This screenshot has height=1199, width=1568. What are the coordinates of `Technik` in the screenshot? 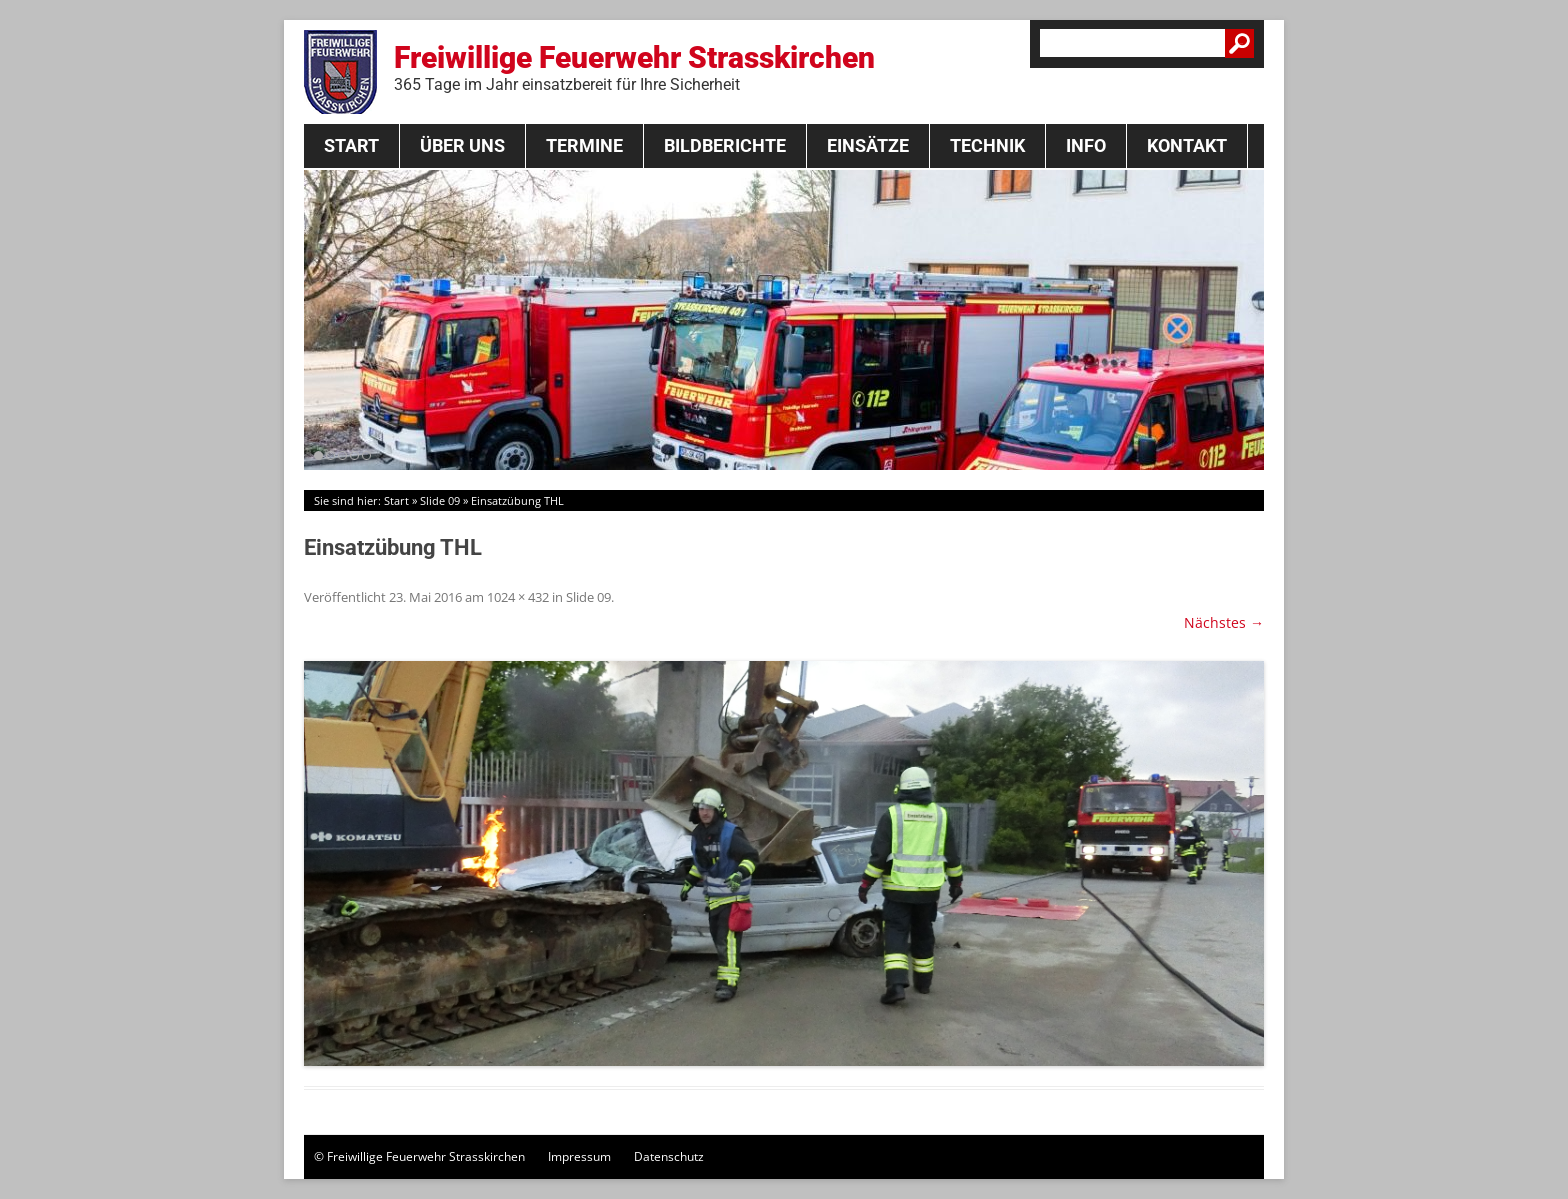 It's located at (987, 145).